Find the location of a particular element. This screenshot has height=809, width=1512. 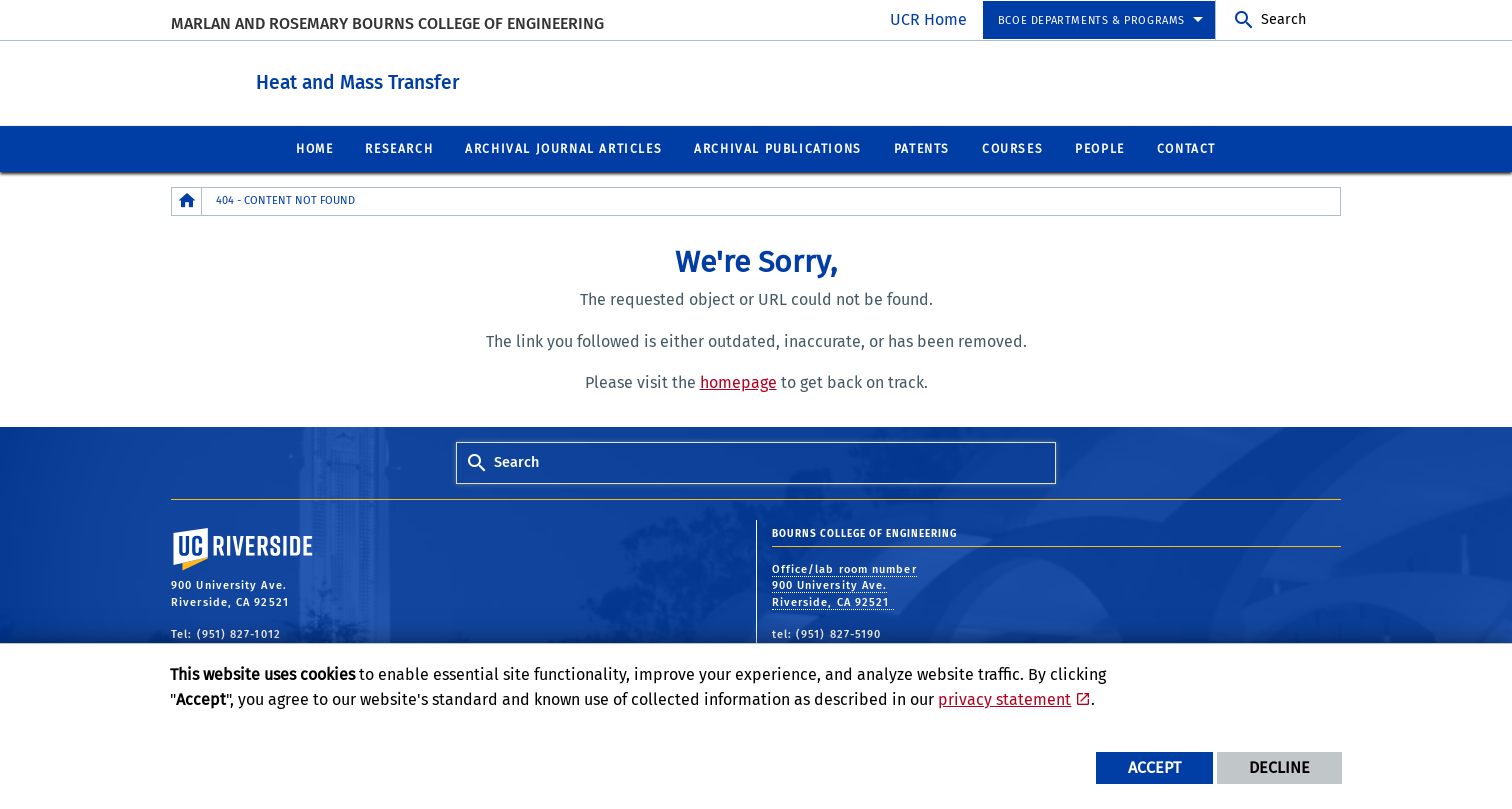

Heat and Mass Transfer is located at coordinates (468, 78).